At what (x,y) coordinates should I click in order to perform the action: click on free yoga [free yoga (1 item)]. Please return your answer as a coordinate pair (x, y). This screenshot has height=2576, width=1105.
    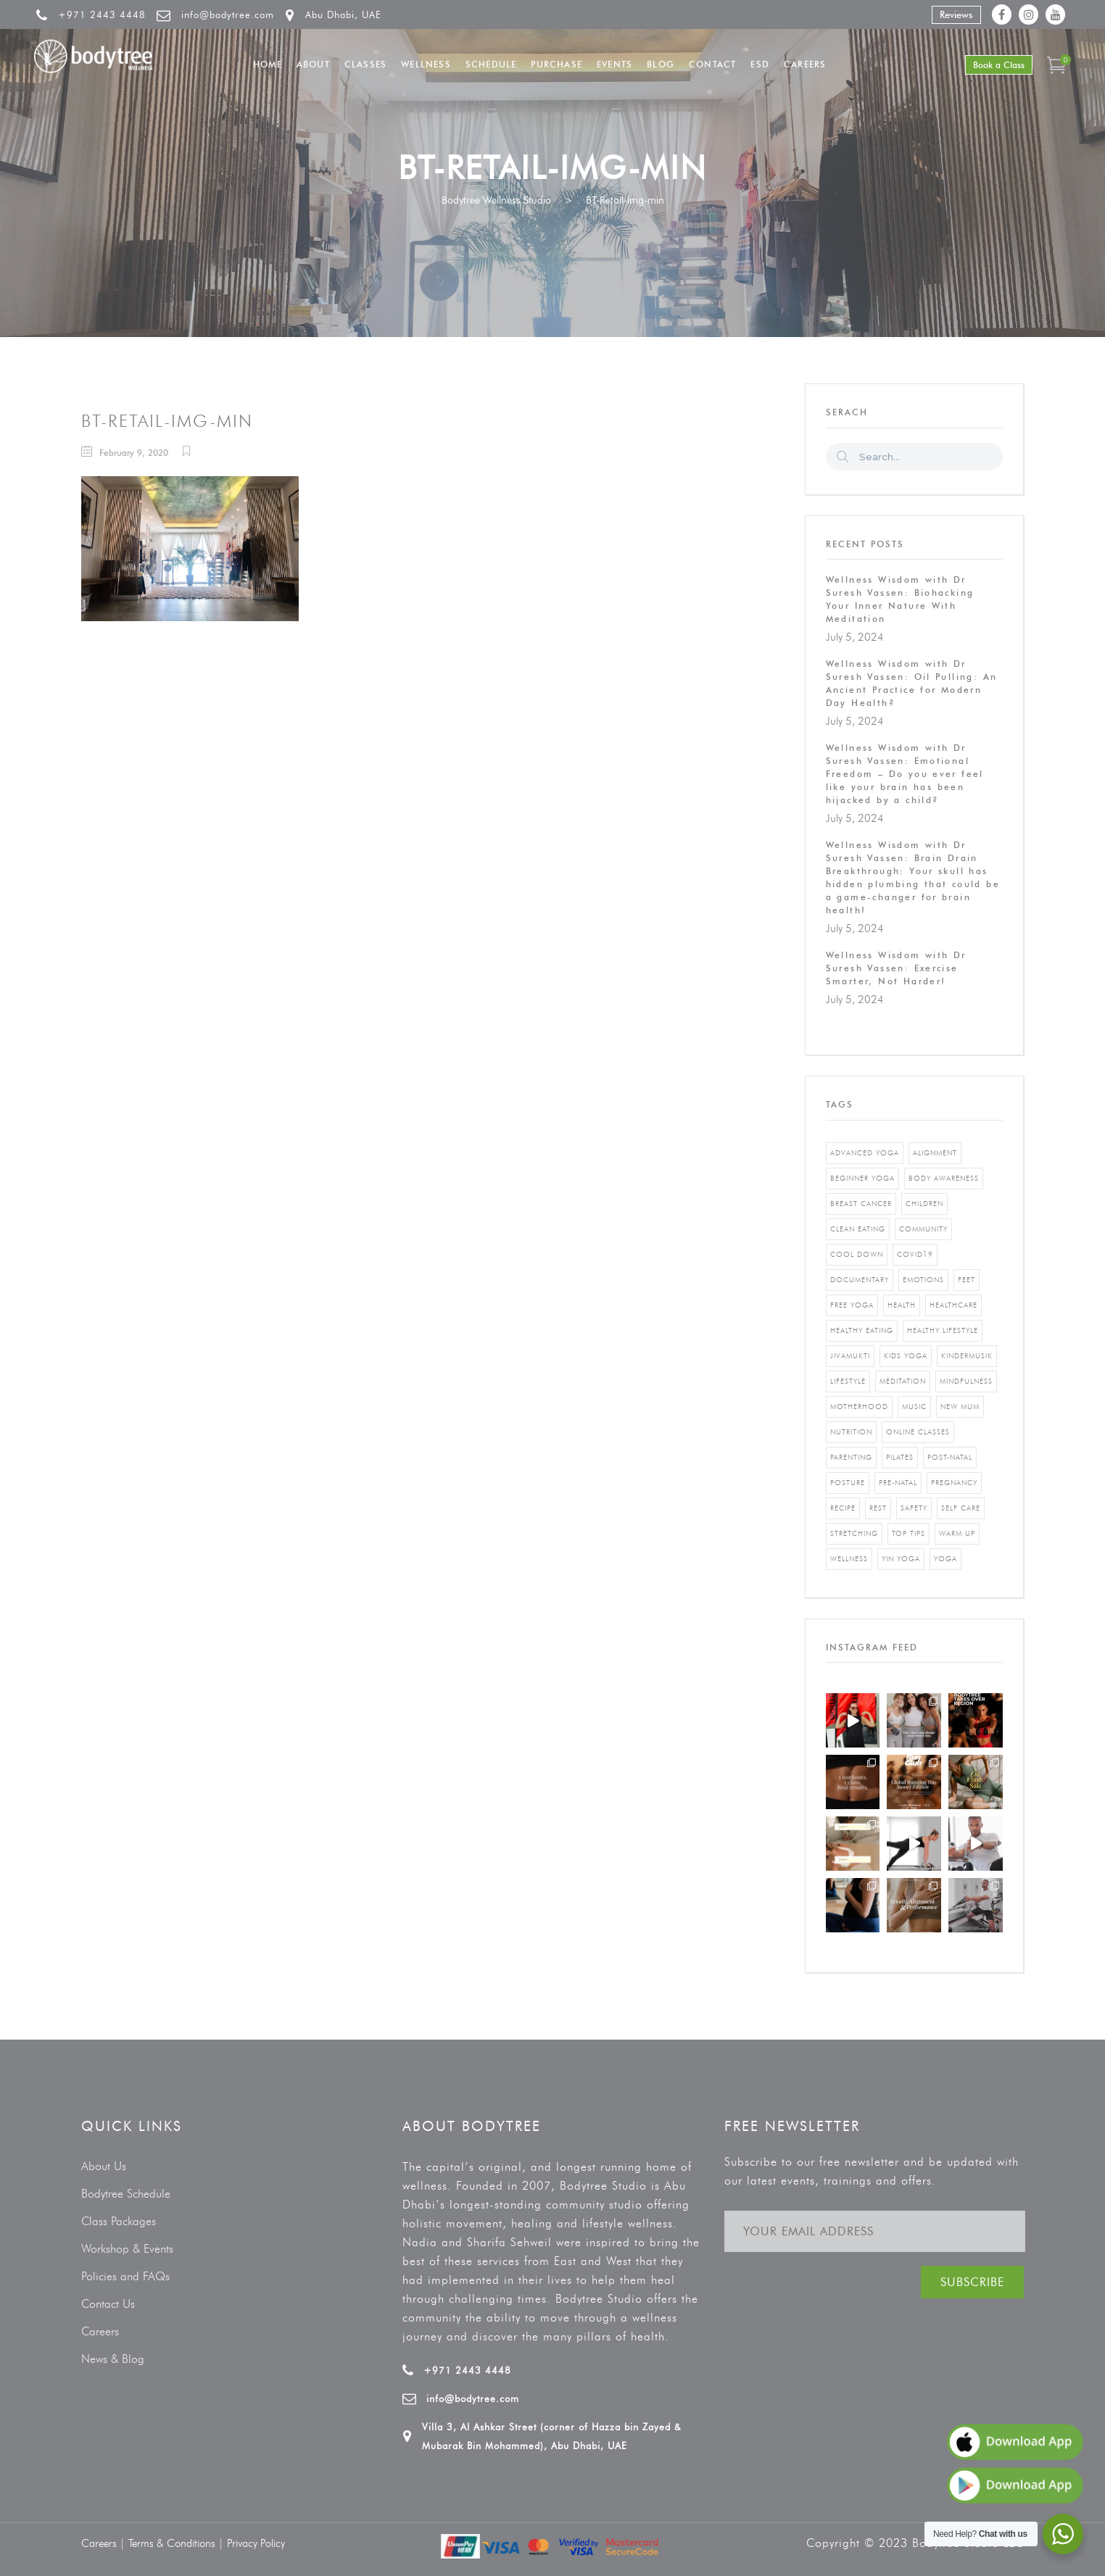
    Looking at the image, I should click on (852, 1305).